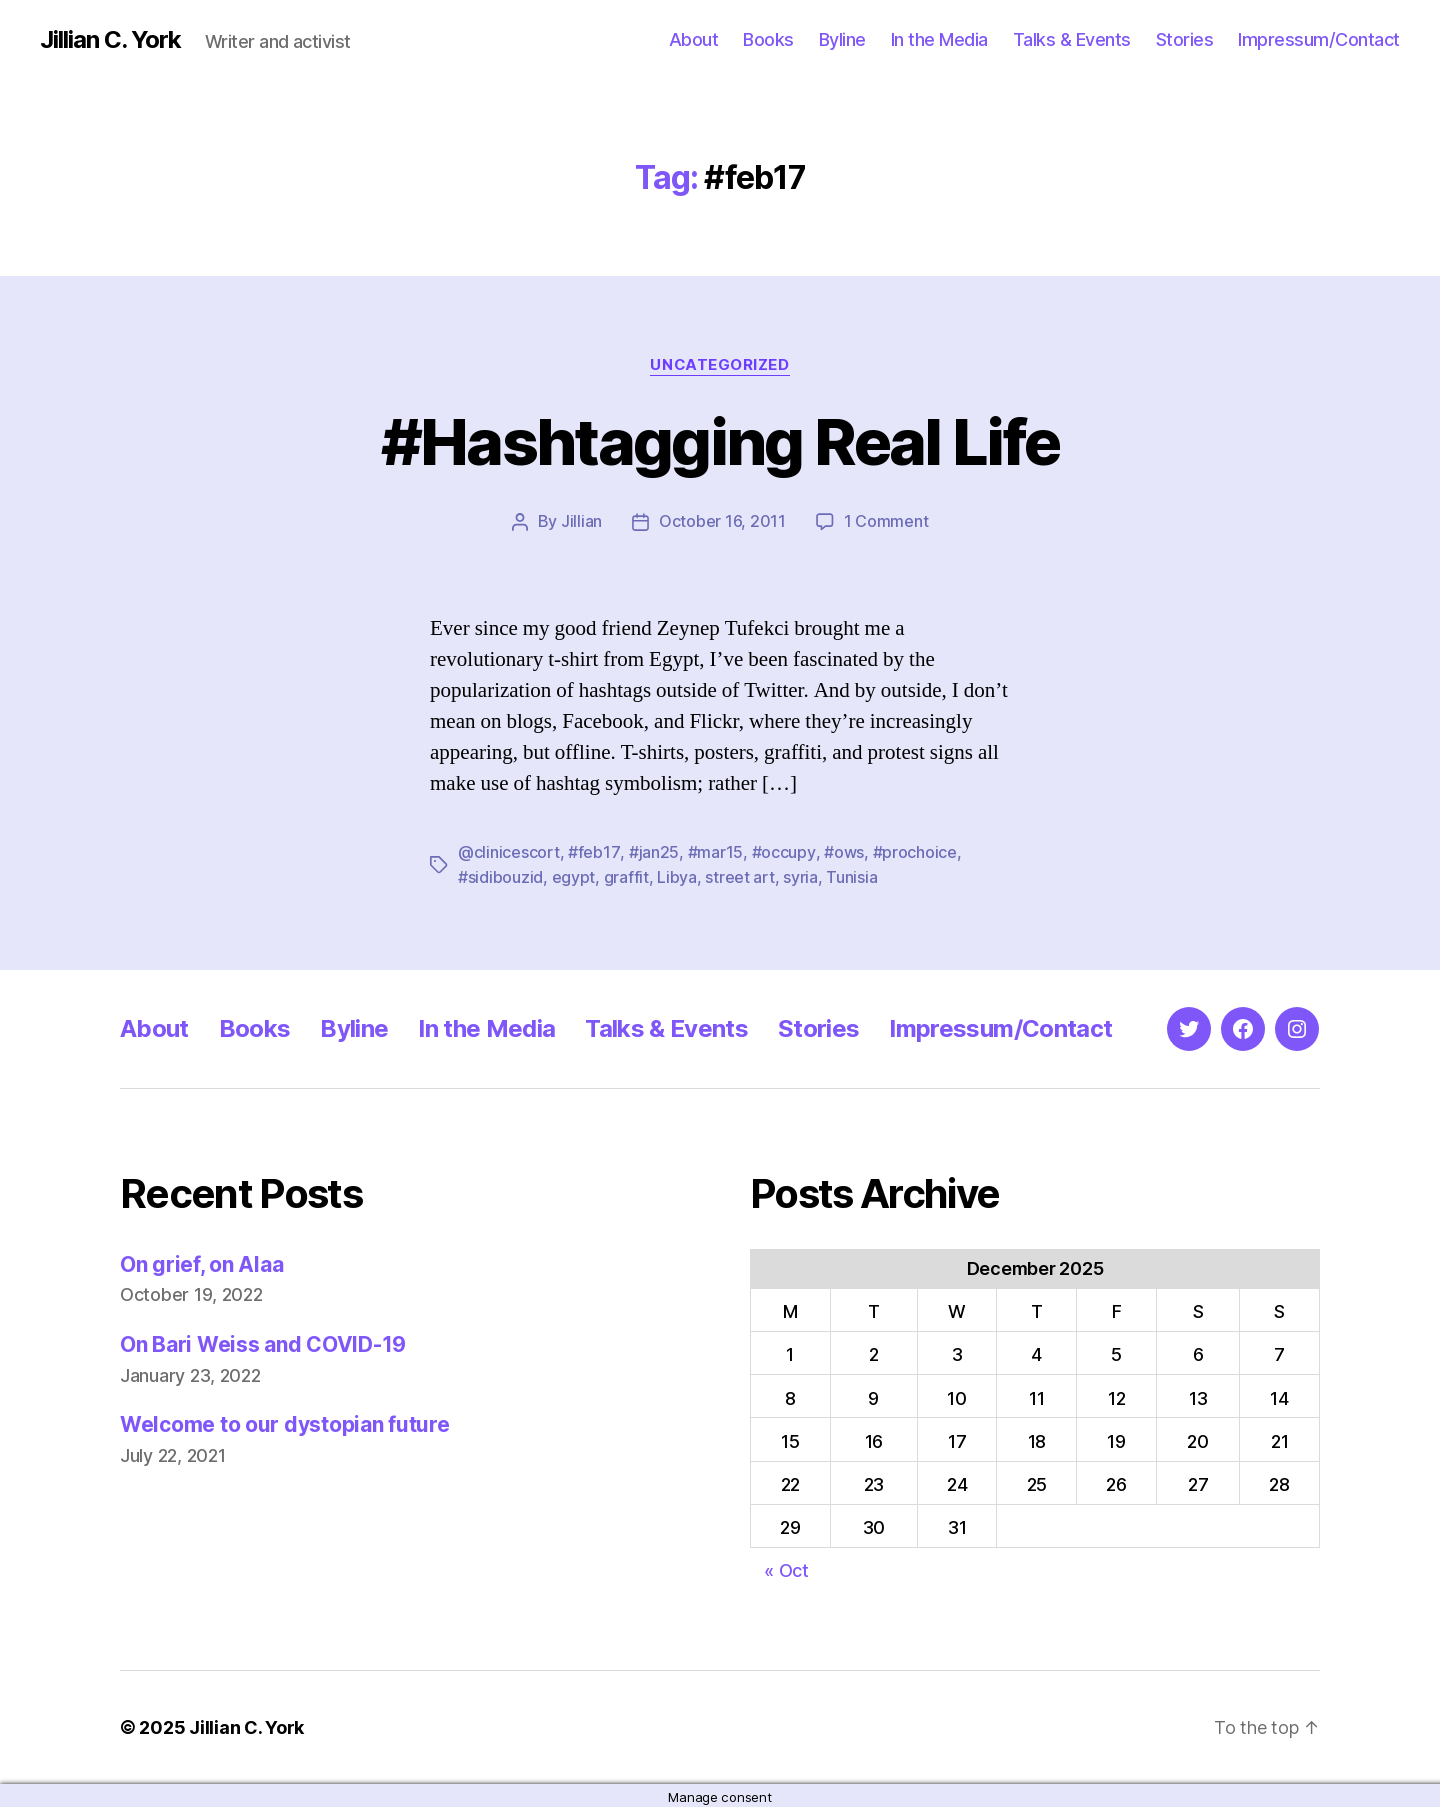 Image resolution: width=1440 pixels, height=1807 pixels. Describe the element at coordinates (720, 441) in the screenshot. I see `#Hashtagging Real Life` at that location.